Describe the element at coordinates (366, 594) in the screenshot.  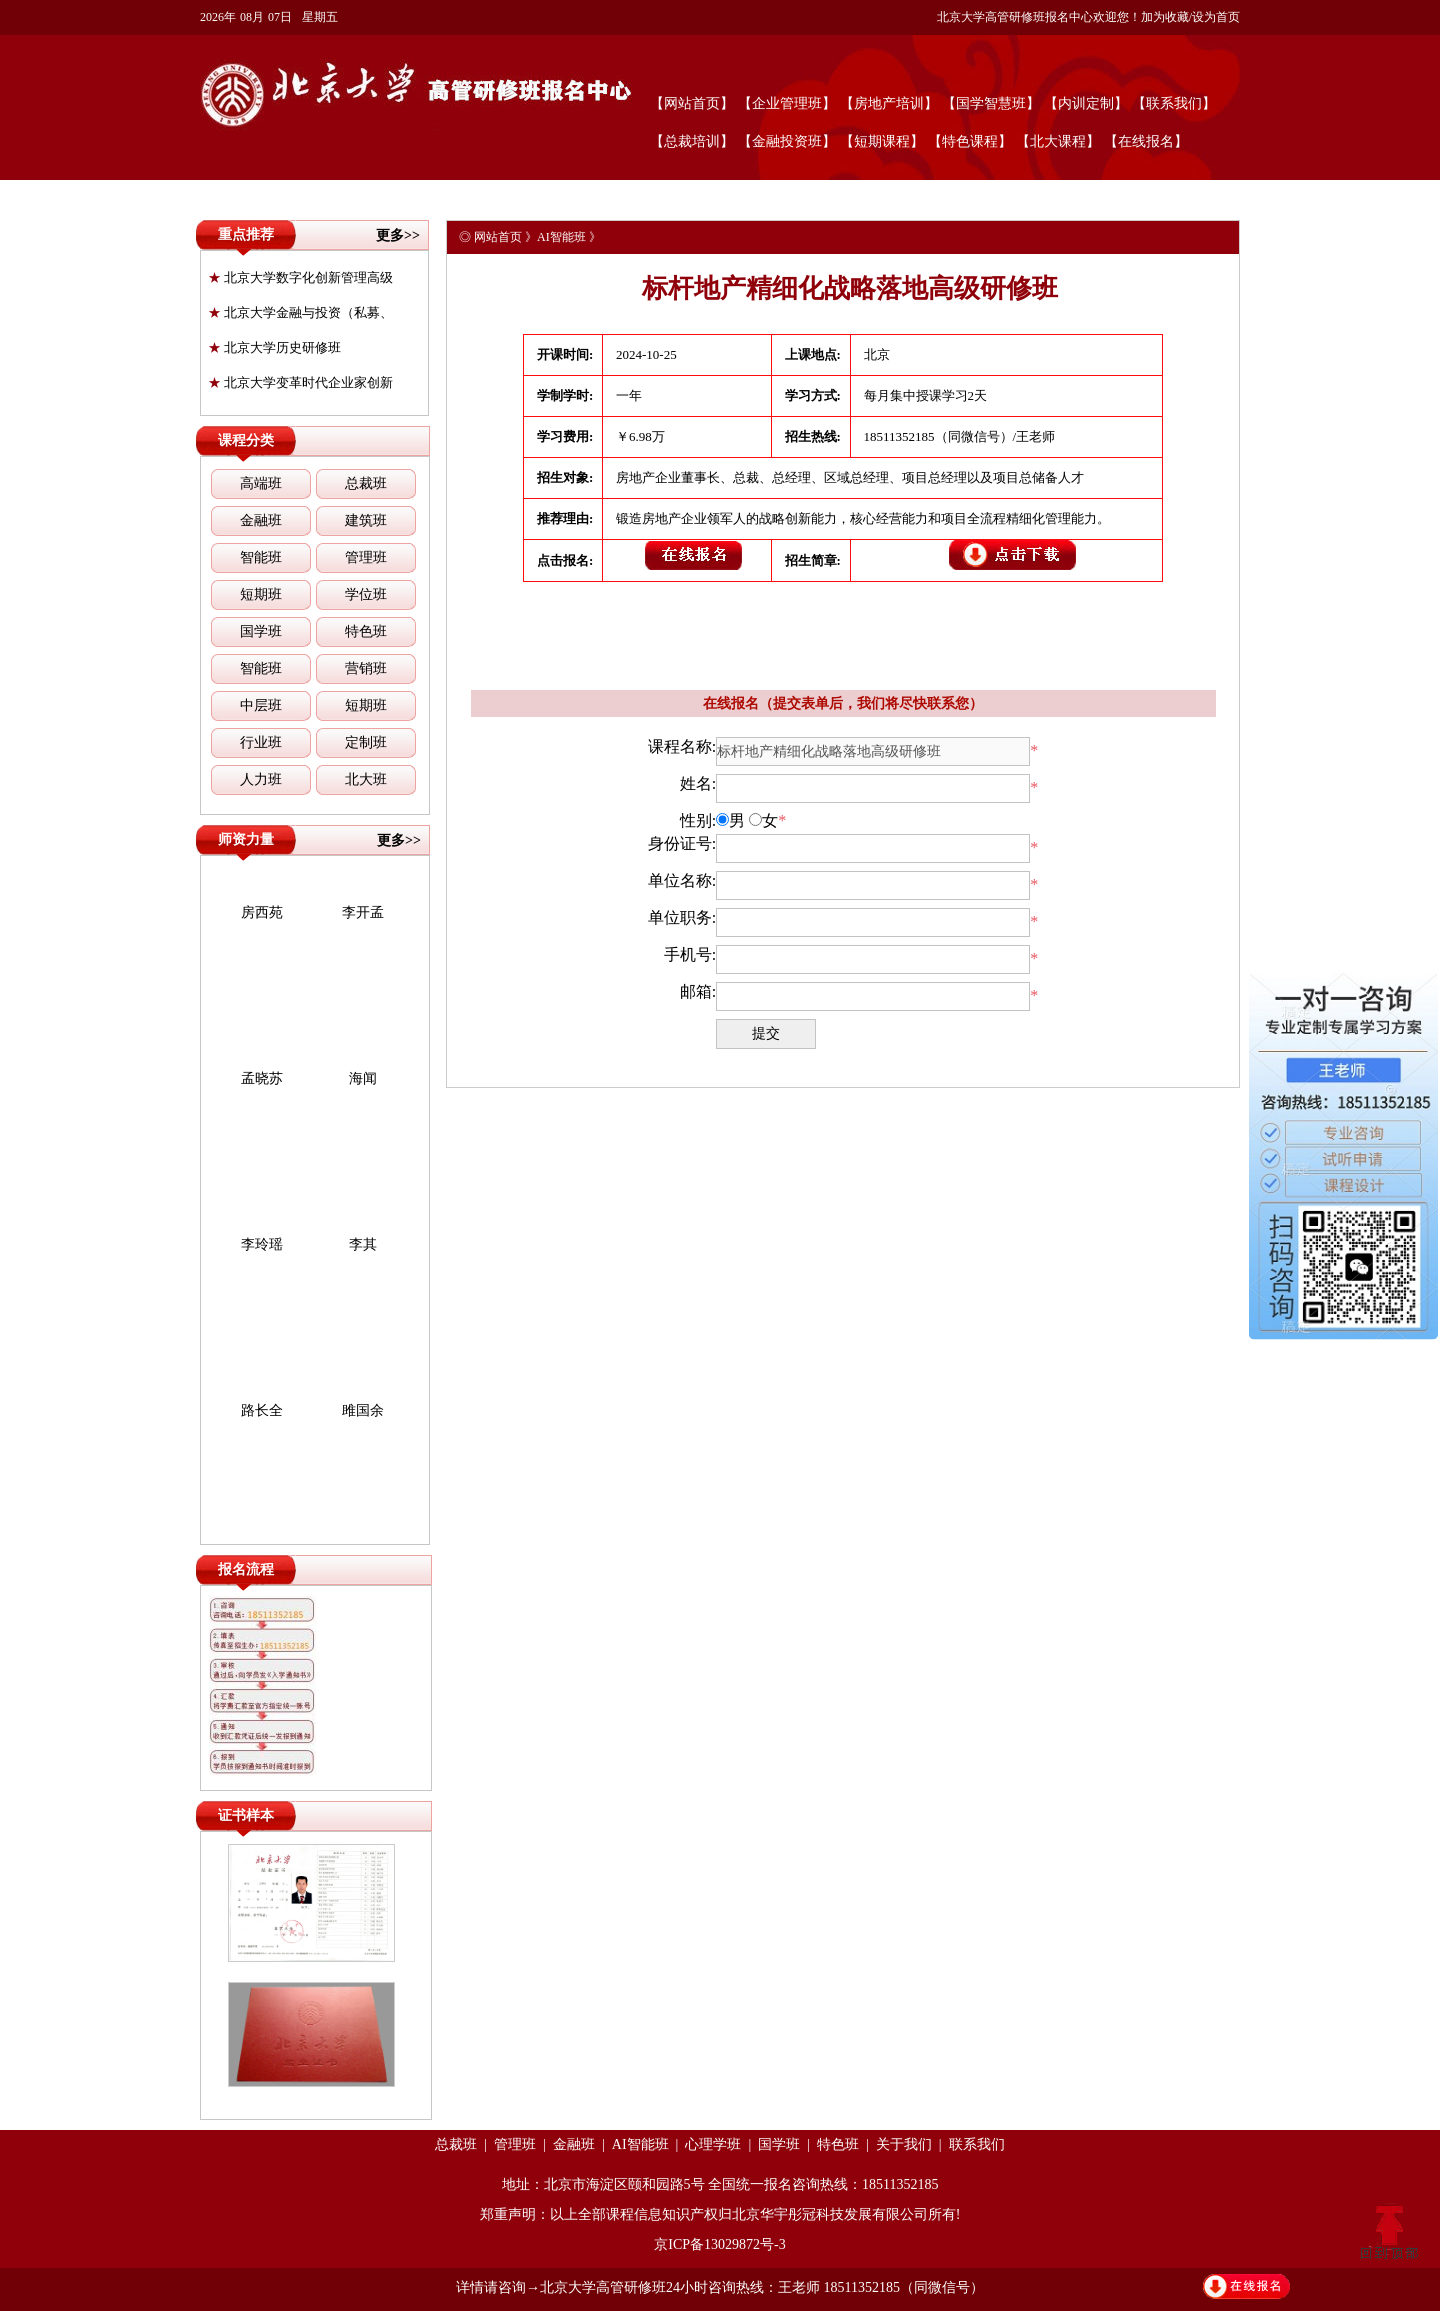
I see `学位班` at that location.